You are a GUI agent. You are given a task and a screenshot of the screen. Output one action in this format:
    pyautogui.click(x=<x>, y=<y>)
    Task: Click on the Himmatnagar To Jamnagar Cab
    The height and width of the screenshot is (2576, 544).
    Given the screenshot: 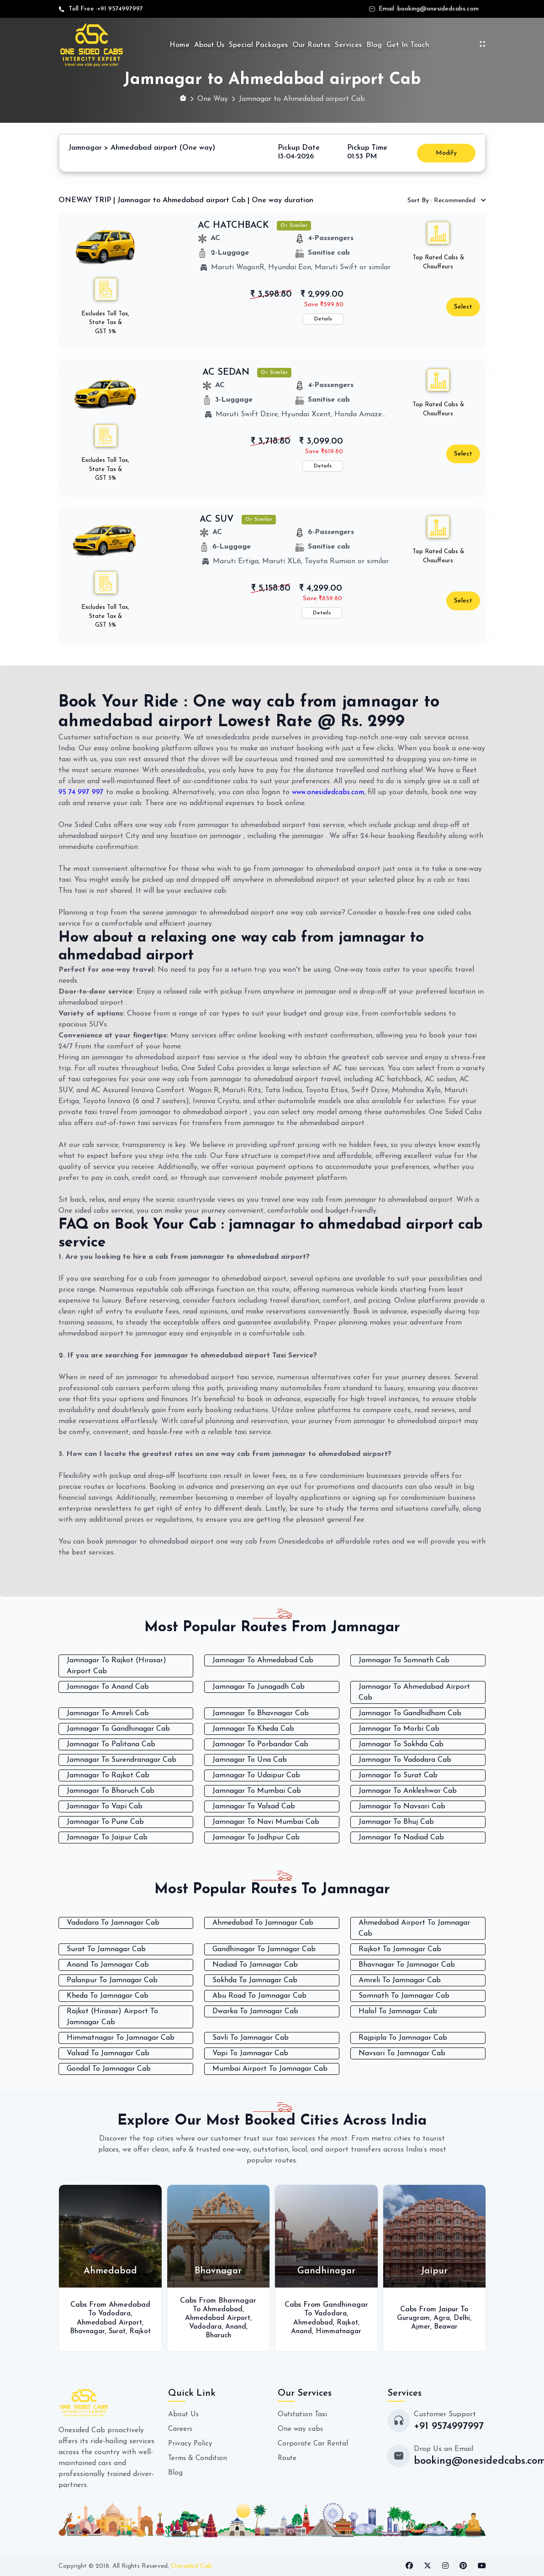 What is the action you would take?
    pyautogui.click(x=120, y=2037)
    